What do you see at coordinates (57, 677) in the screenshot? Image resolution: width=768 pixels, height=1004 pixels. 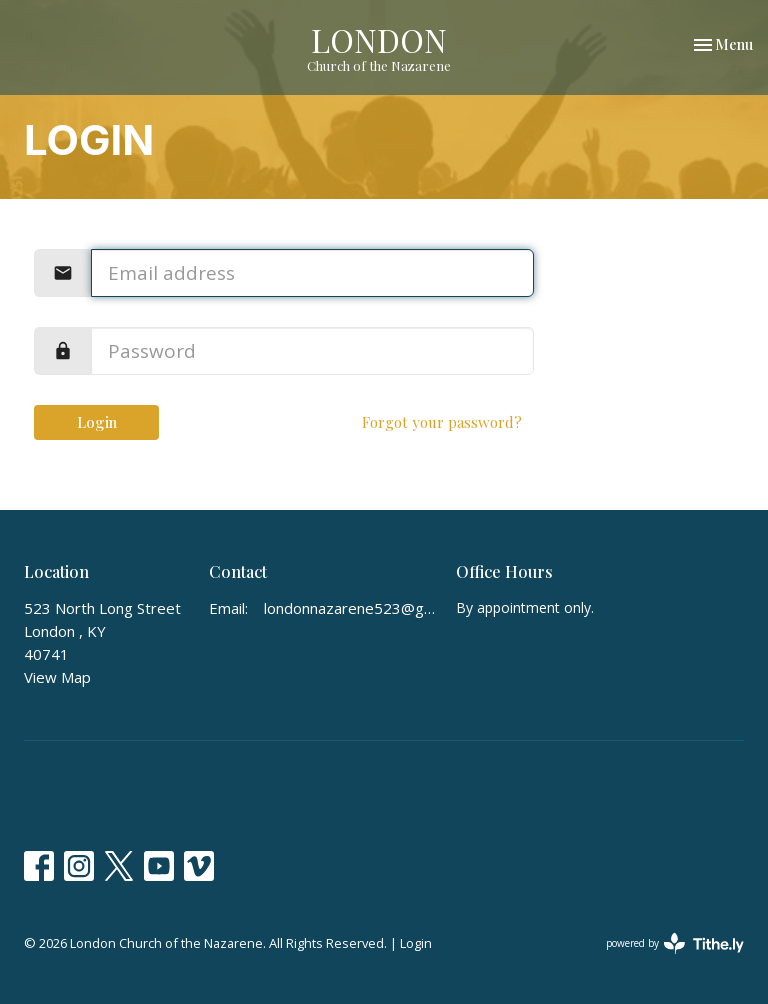 I see `View Map` at bounding box center [57, 677].